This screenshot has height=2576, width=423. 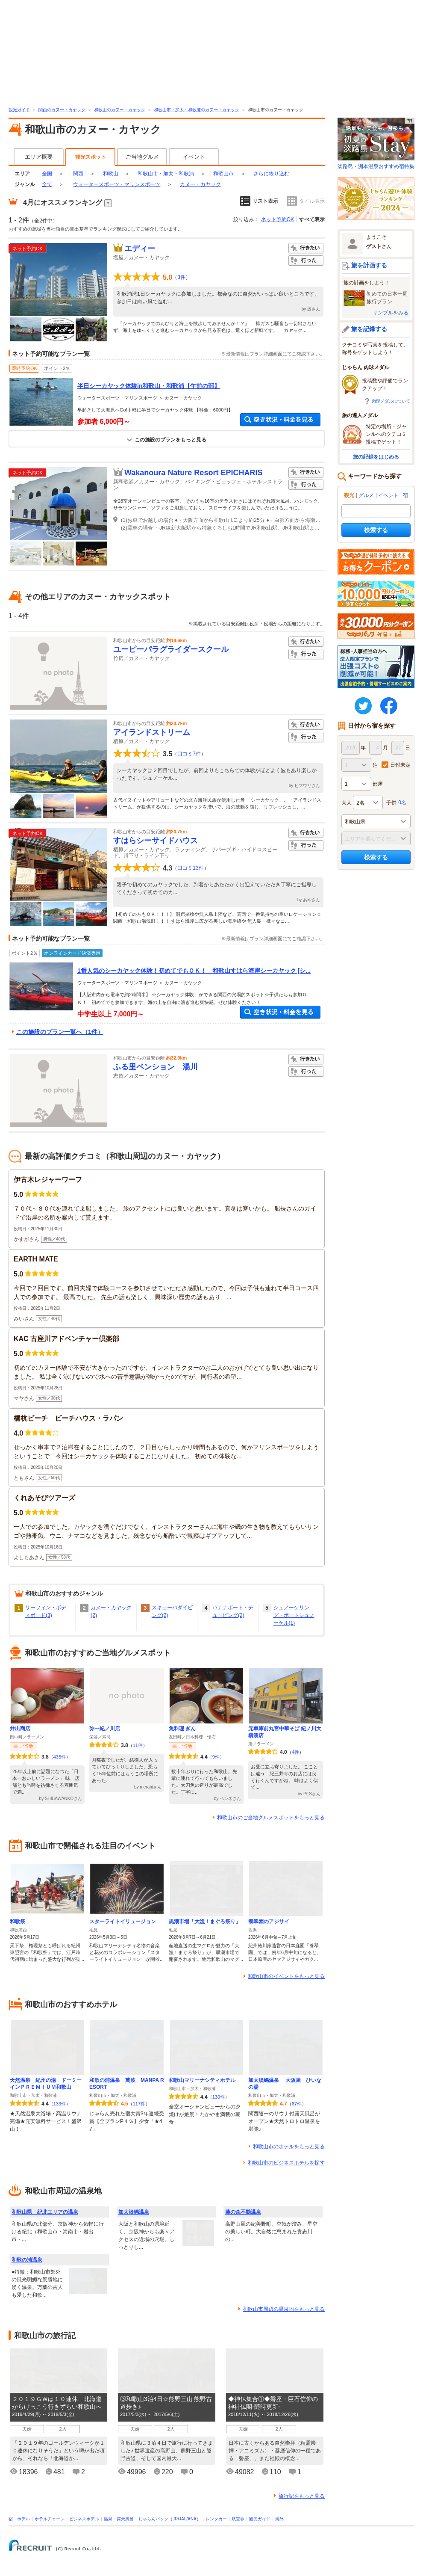 What do you see at coordinates (172, 1611) in the screenshot?
I see `スキューバダイビング(2)` at bounding box center [172, 1611].